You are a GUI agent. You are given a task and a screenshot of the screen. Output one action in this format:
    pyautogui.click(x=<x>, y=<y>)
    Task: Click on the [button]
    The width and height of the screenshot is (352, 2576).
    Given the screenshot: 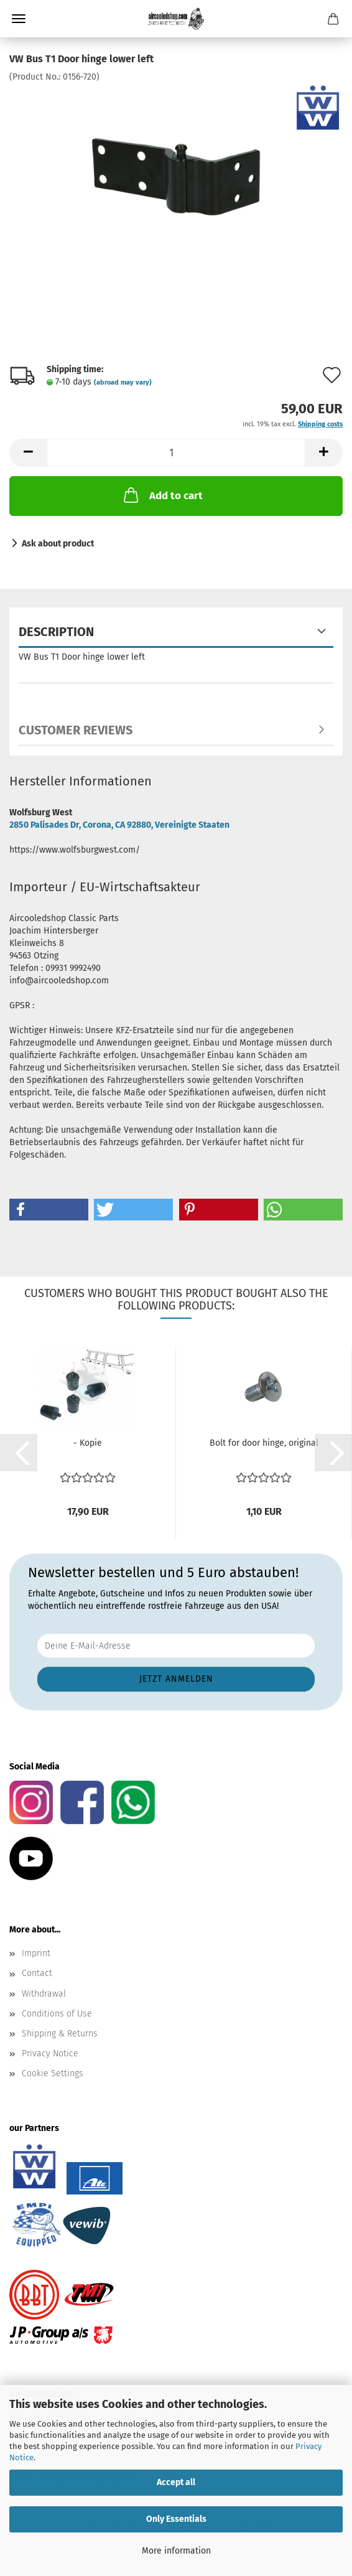 What is the action you would take?
    pyautogui.click(x=28, y=453)
    